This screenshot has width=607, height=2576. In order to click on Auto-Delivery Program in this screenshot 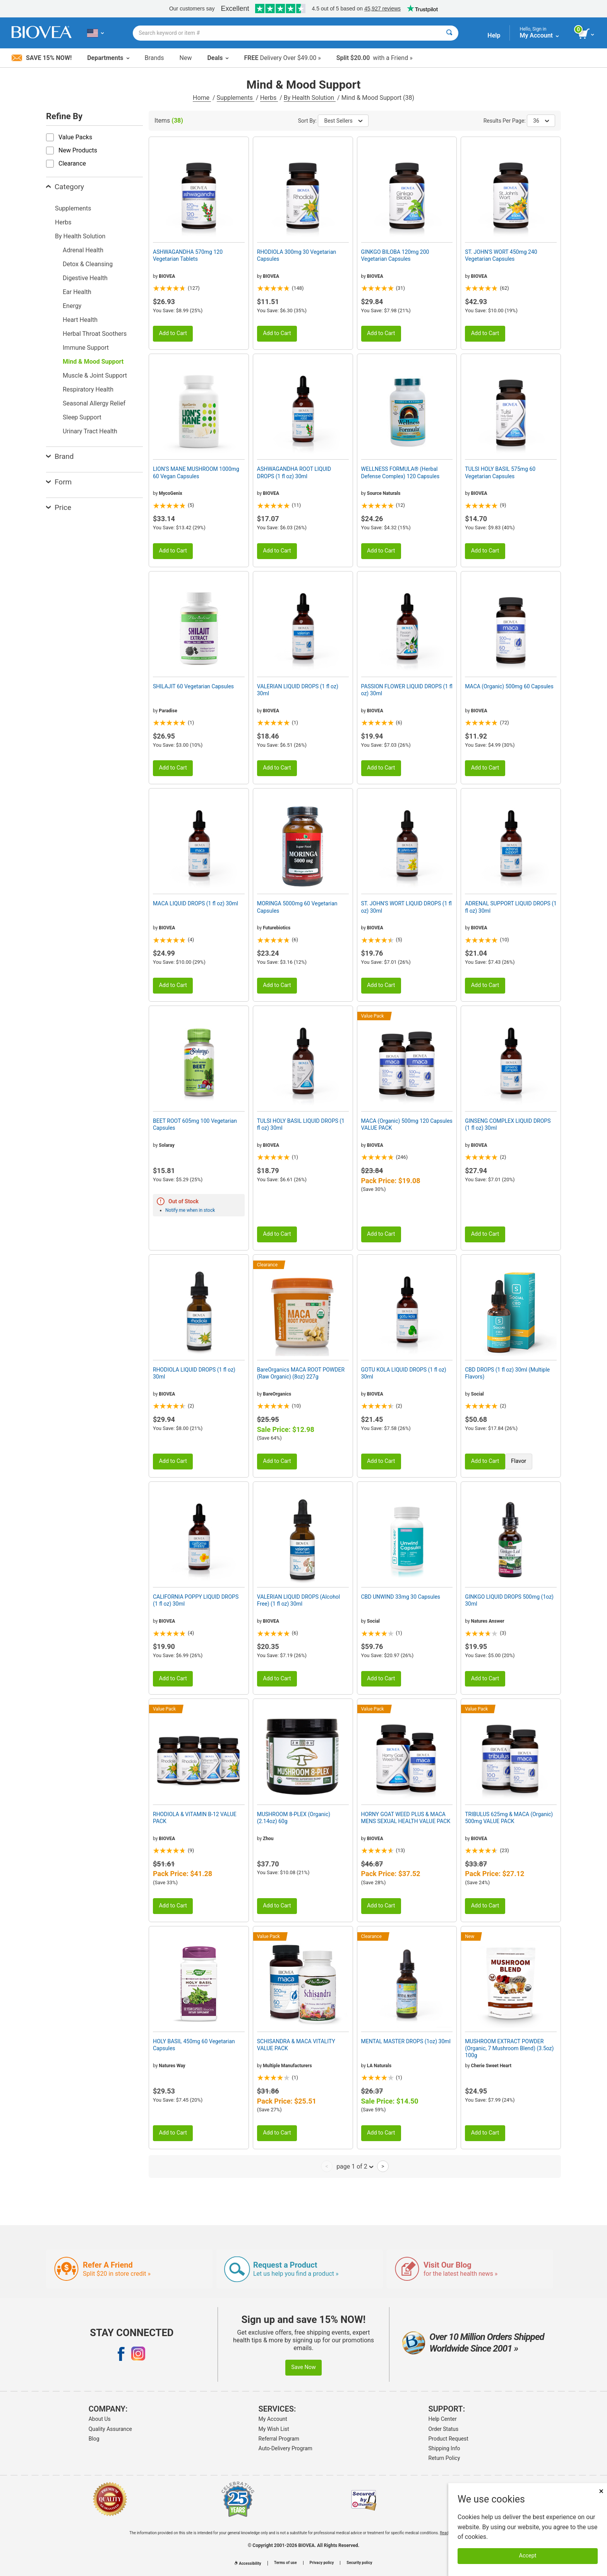, I will do `click(285, 2448)`.